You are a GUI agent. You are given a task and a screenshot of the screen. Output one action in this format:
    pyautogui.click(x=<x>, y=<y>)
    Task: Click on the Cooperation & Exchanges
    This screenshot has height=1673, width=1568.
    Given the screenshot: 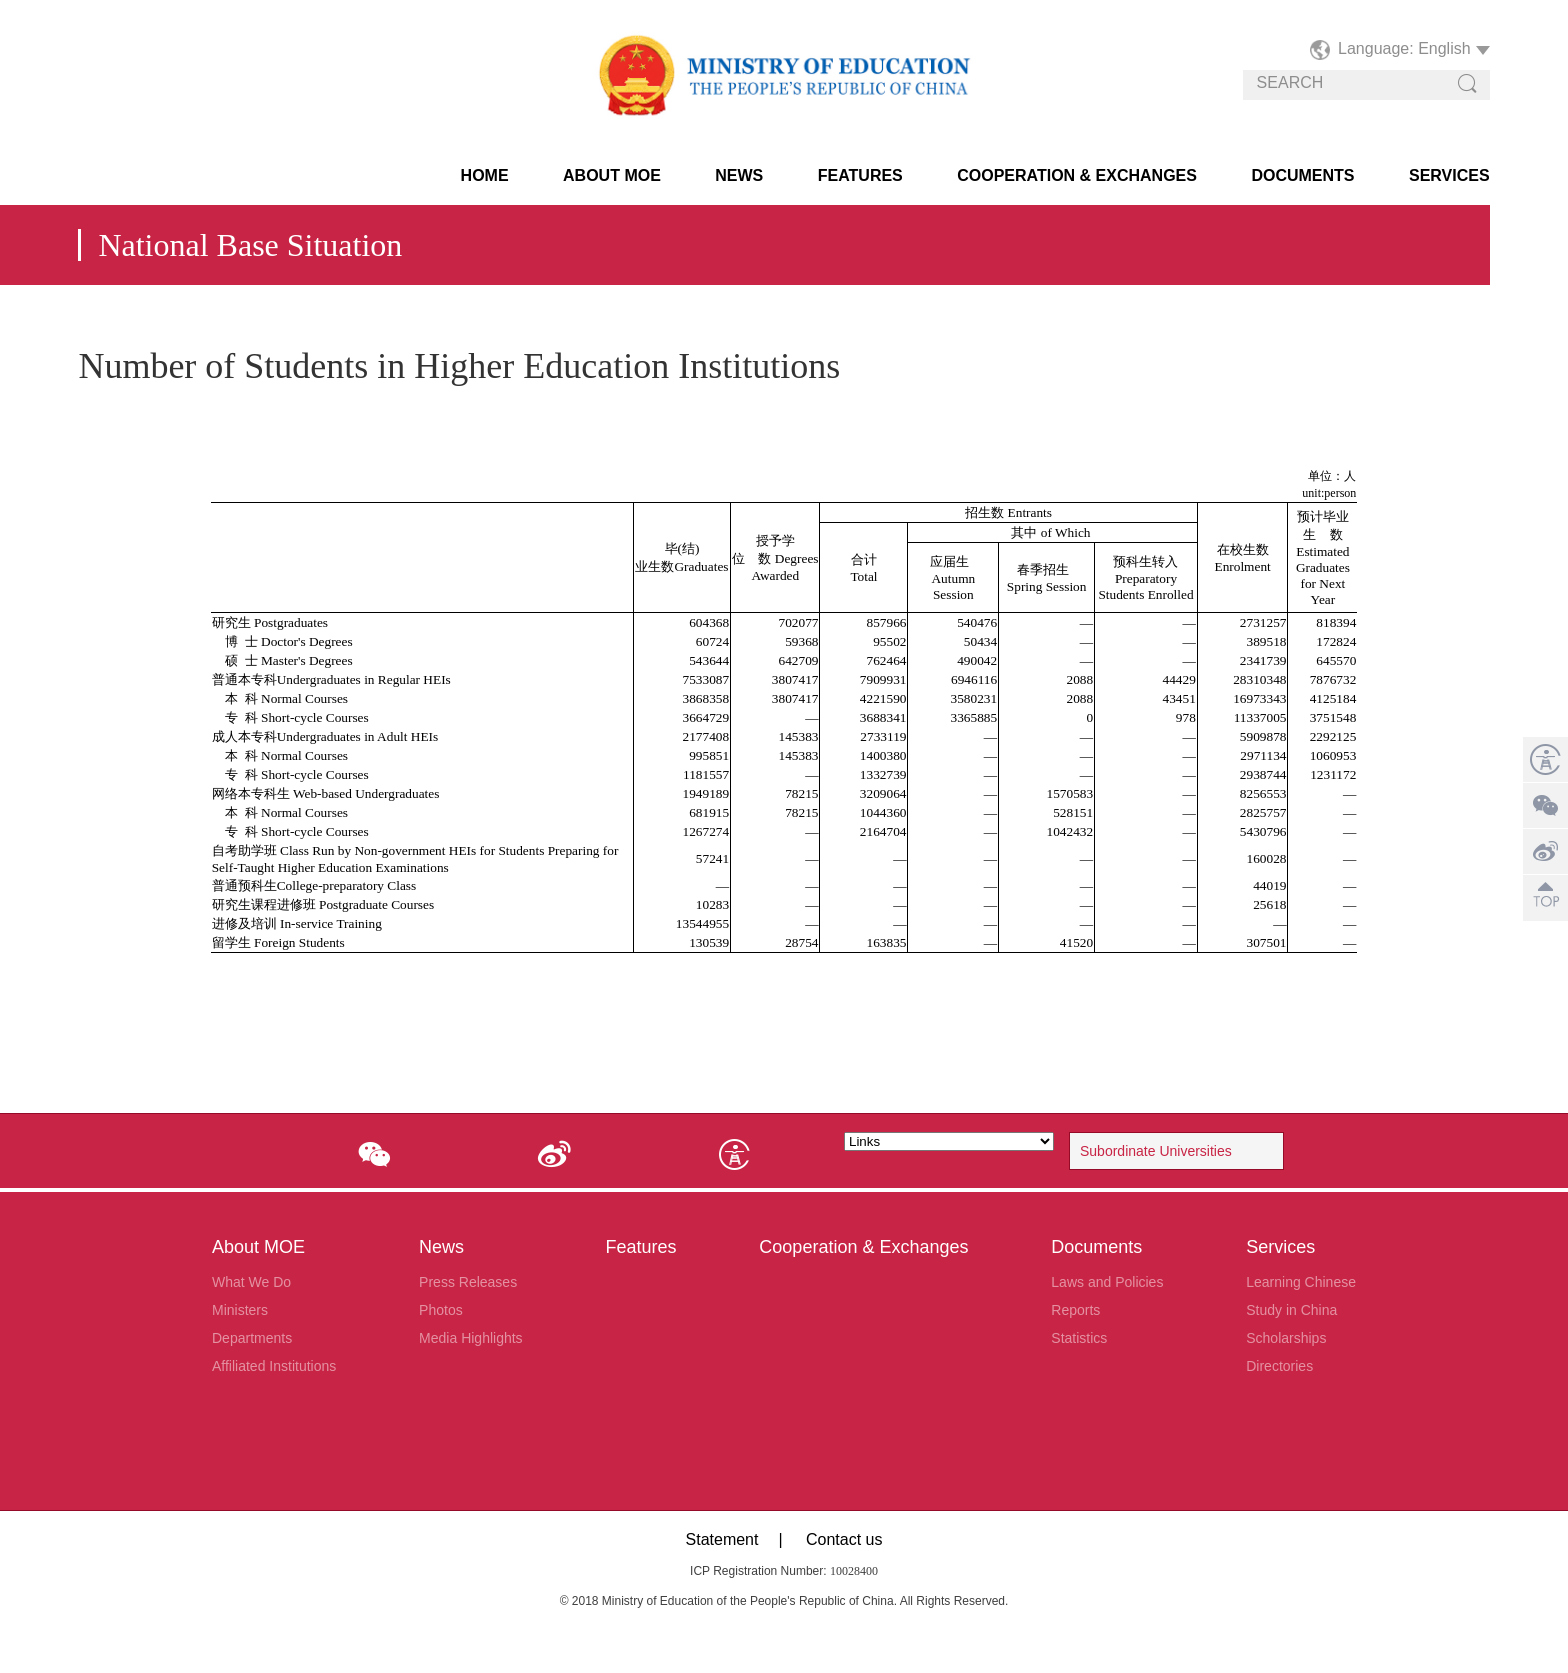 What is the action you would take?
    pyautogui.click(x=1077, y=175)
    